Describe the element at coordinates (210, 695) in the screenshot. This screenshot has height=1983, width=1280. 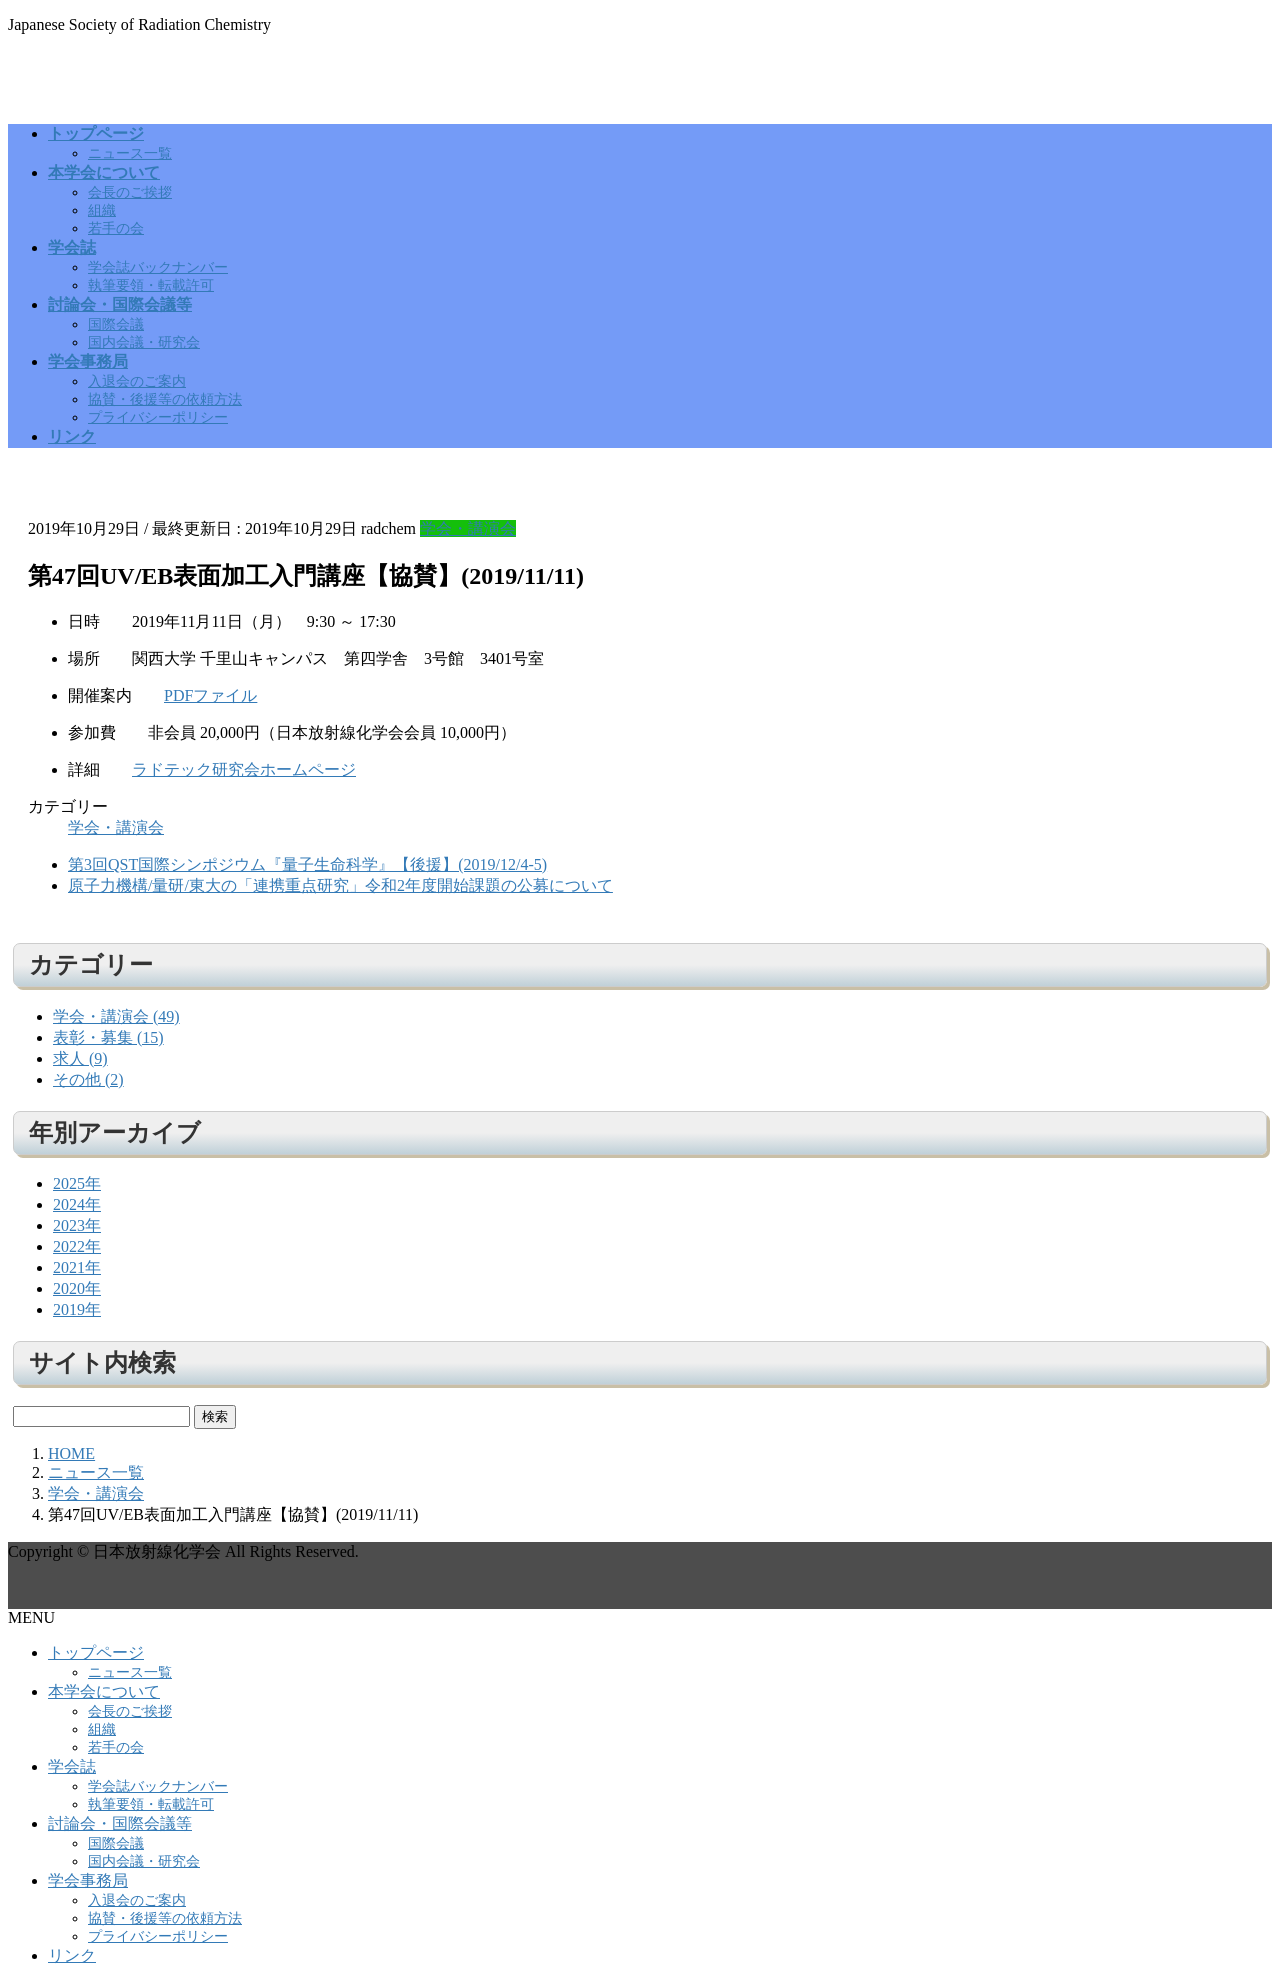
I see `PDFファイル` at that location.